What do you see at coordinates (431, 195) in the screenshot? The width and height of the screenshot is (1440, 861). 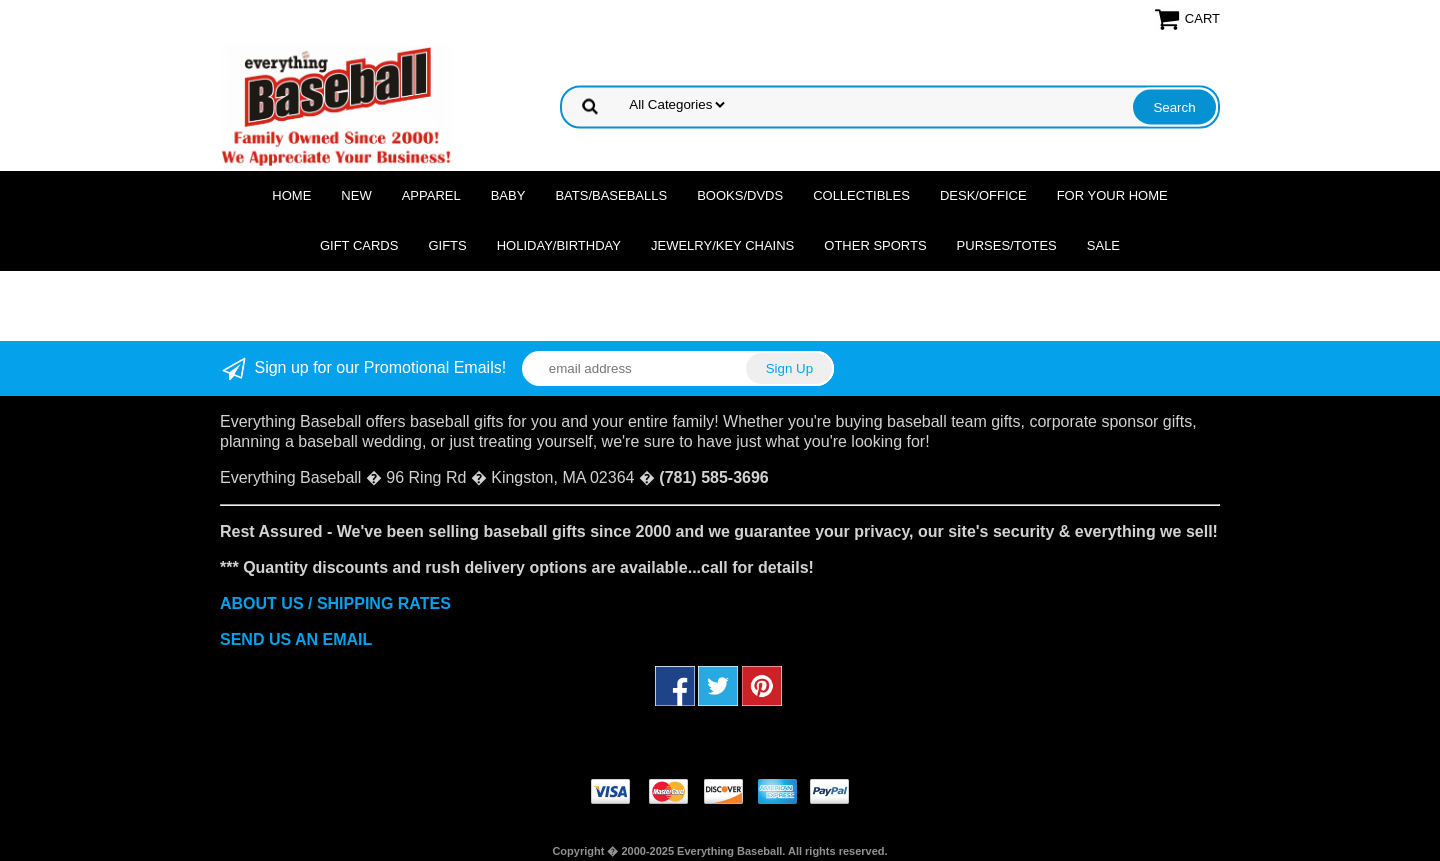 I see `Apparel` at bounding box center [431, 195].